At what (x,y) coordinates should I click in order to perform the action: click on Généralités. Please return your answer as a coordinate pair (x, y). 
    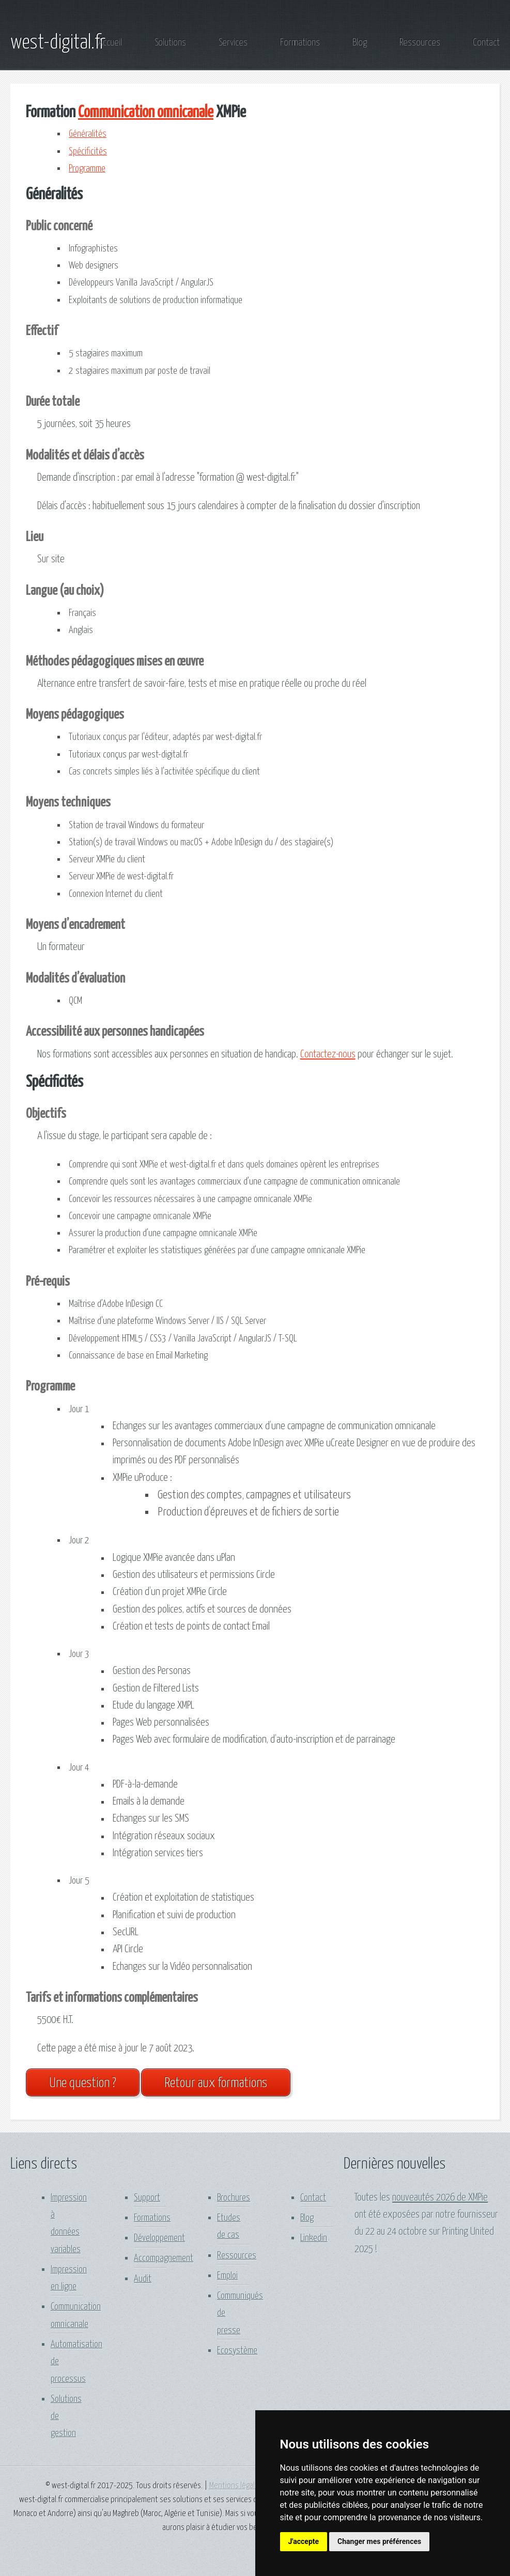
    Looking at the image, I should click on (87, 134).